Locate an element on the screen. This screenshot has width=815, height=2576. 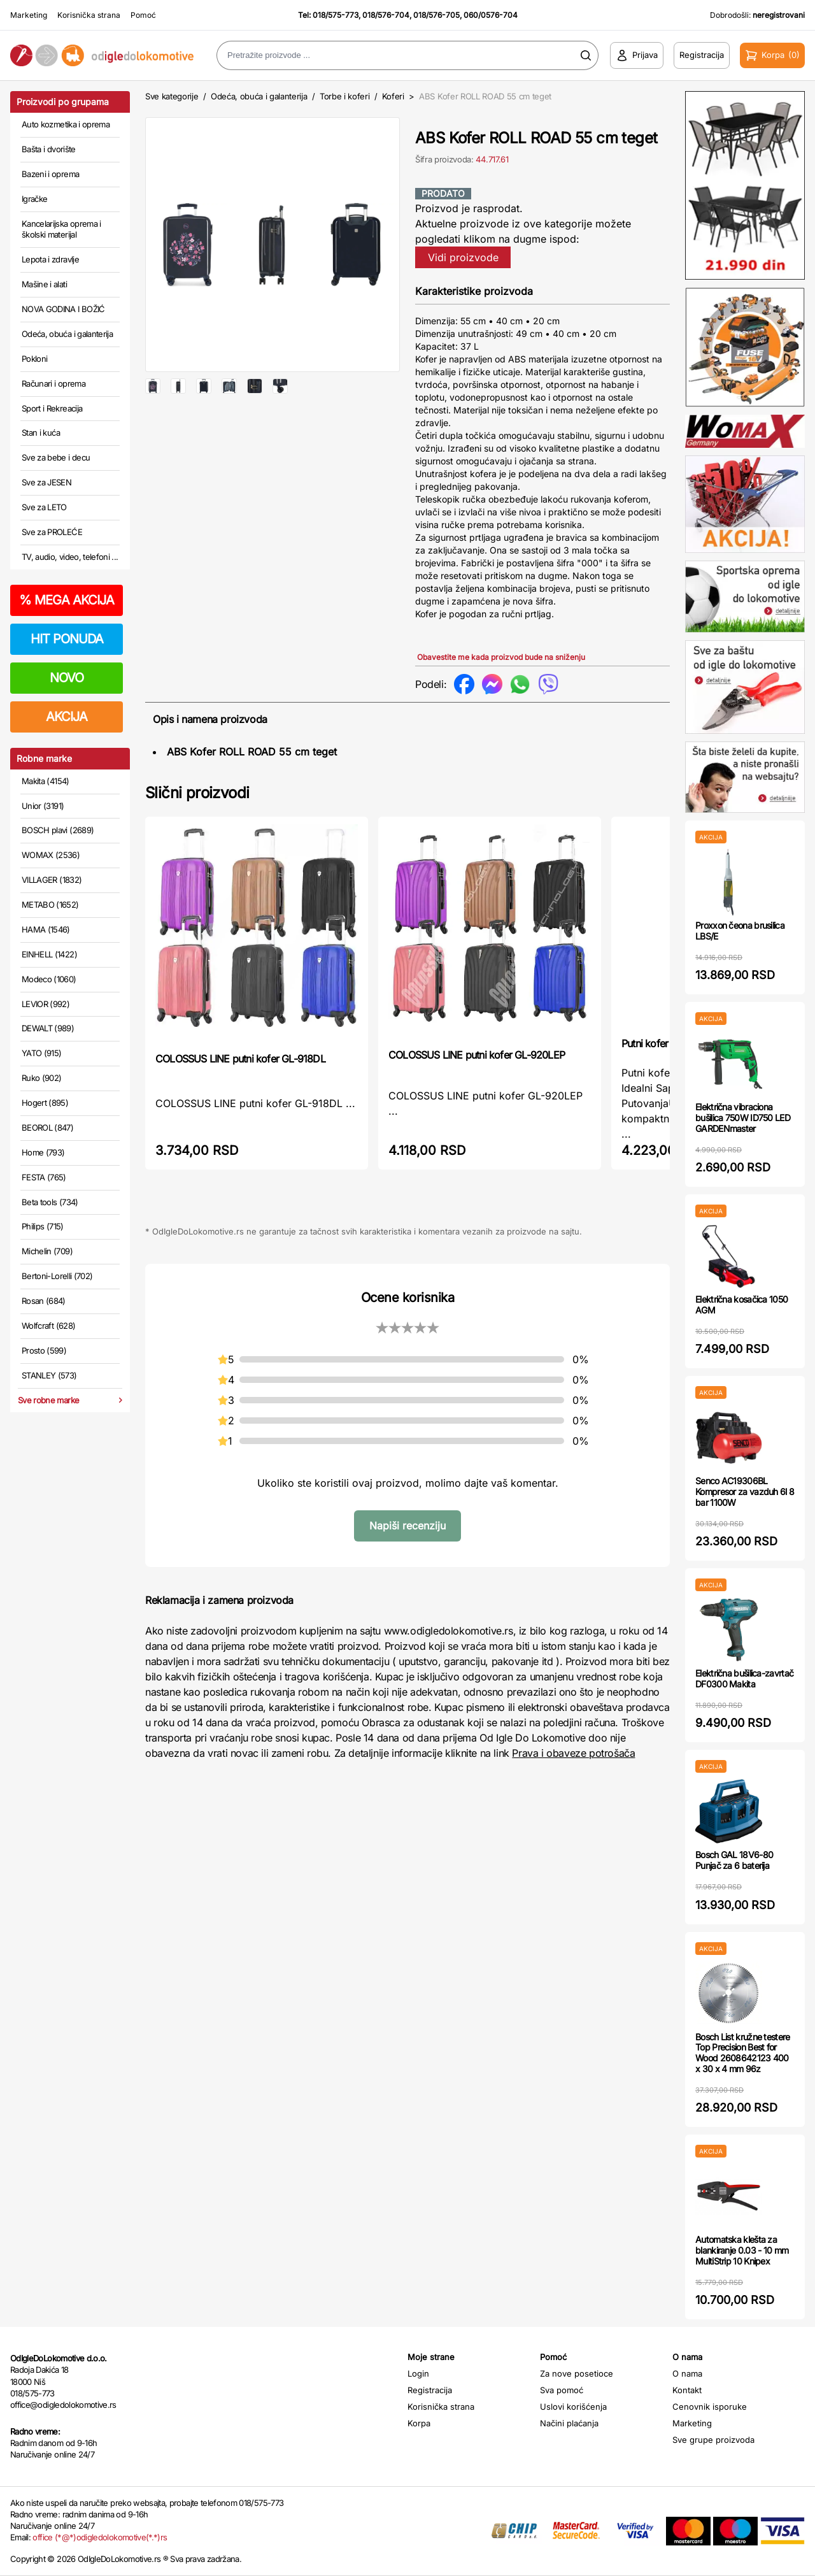
HIT PONUDA is located at coordinates (67, 639).